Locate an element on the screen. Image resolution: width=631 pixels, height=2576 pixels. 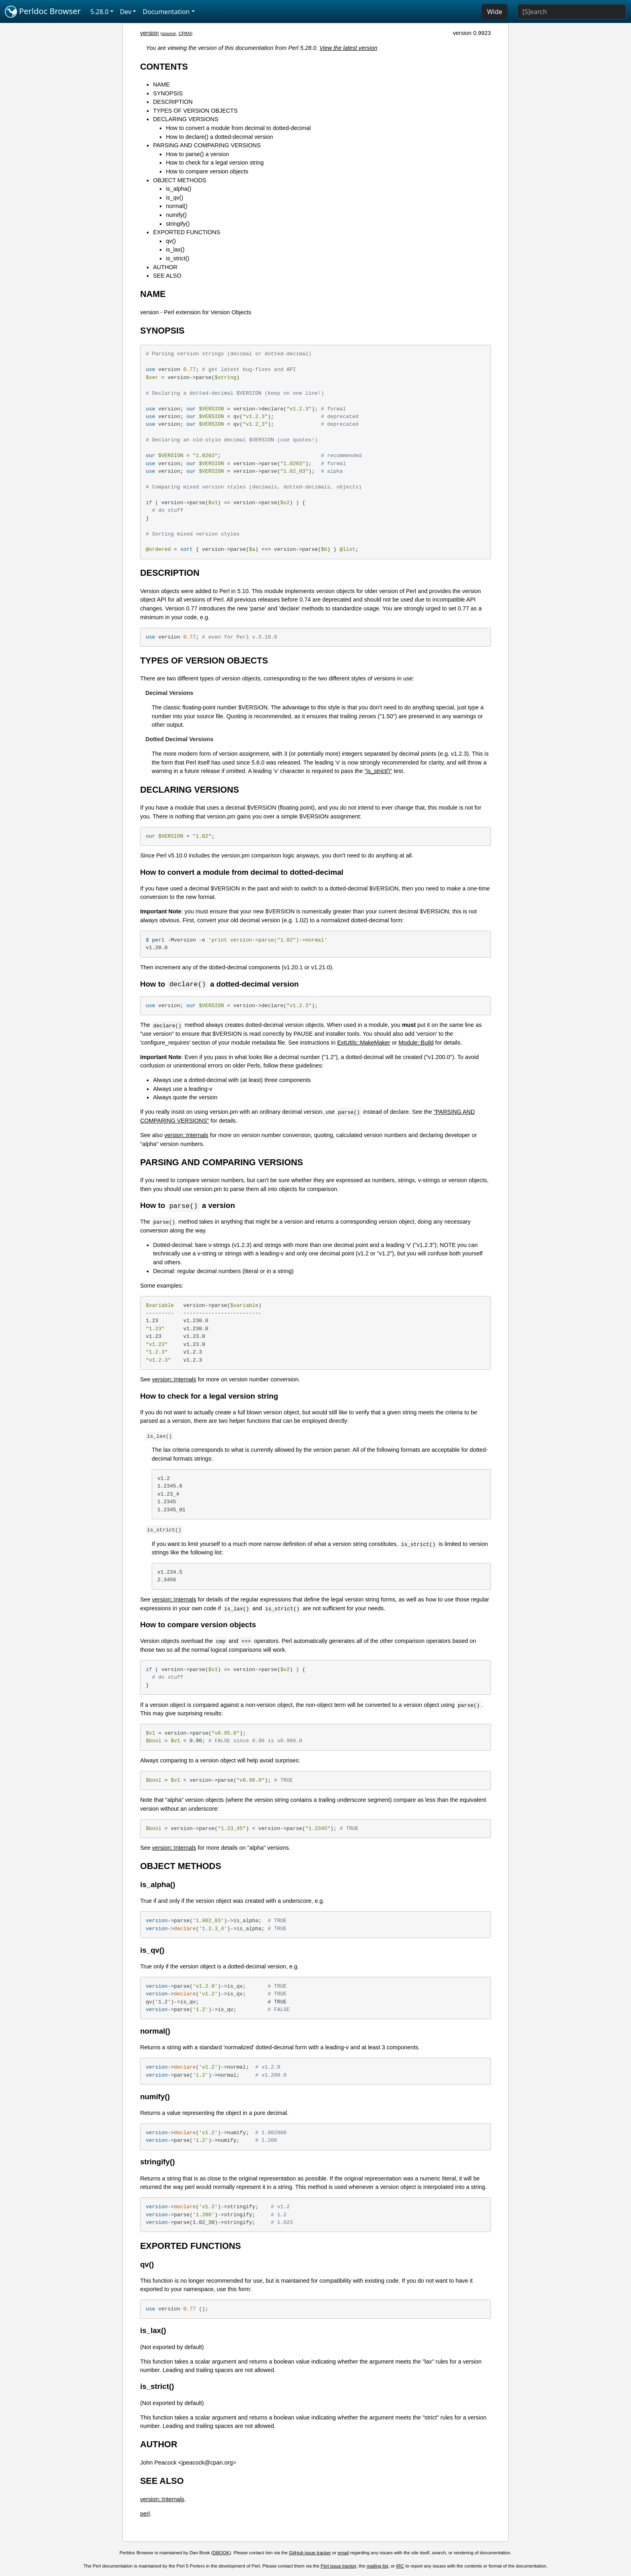
How to check for a legal version string is located at coordinates (215, 162).